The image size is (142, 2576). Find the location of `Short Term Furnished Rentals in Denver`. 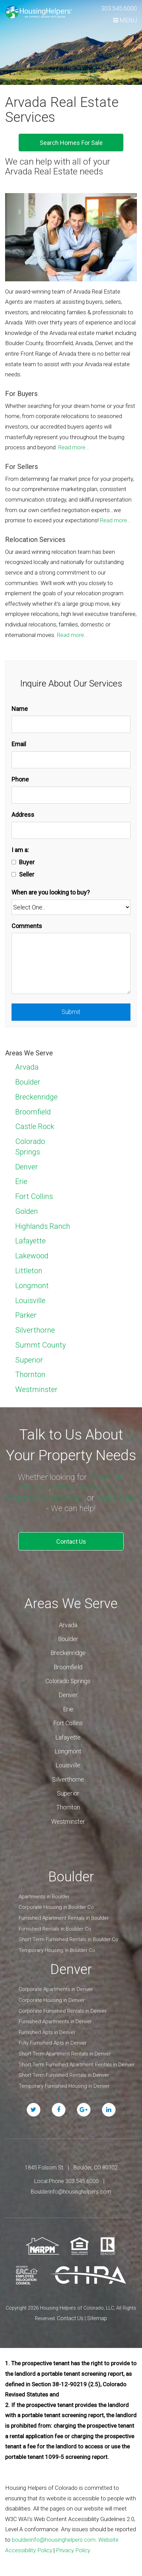

Short Term Furnished Rentals in Denver is located at coordinates (64, 2075).